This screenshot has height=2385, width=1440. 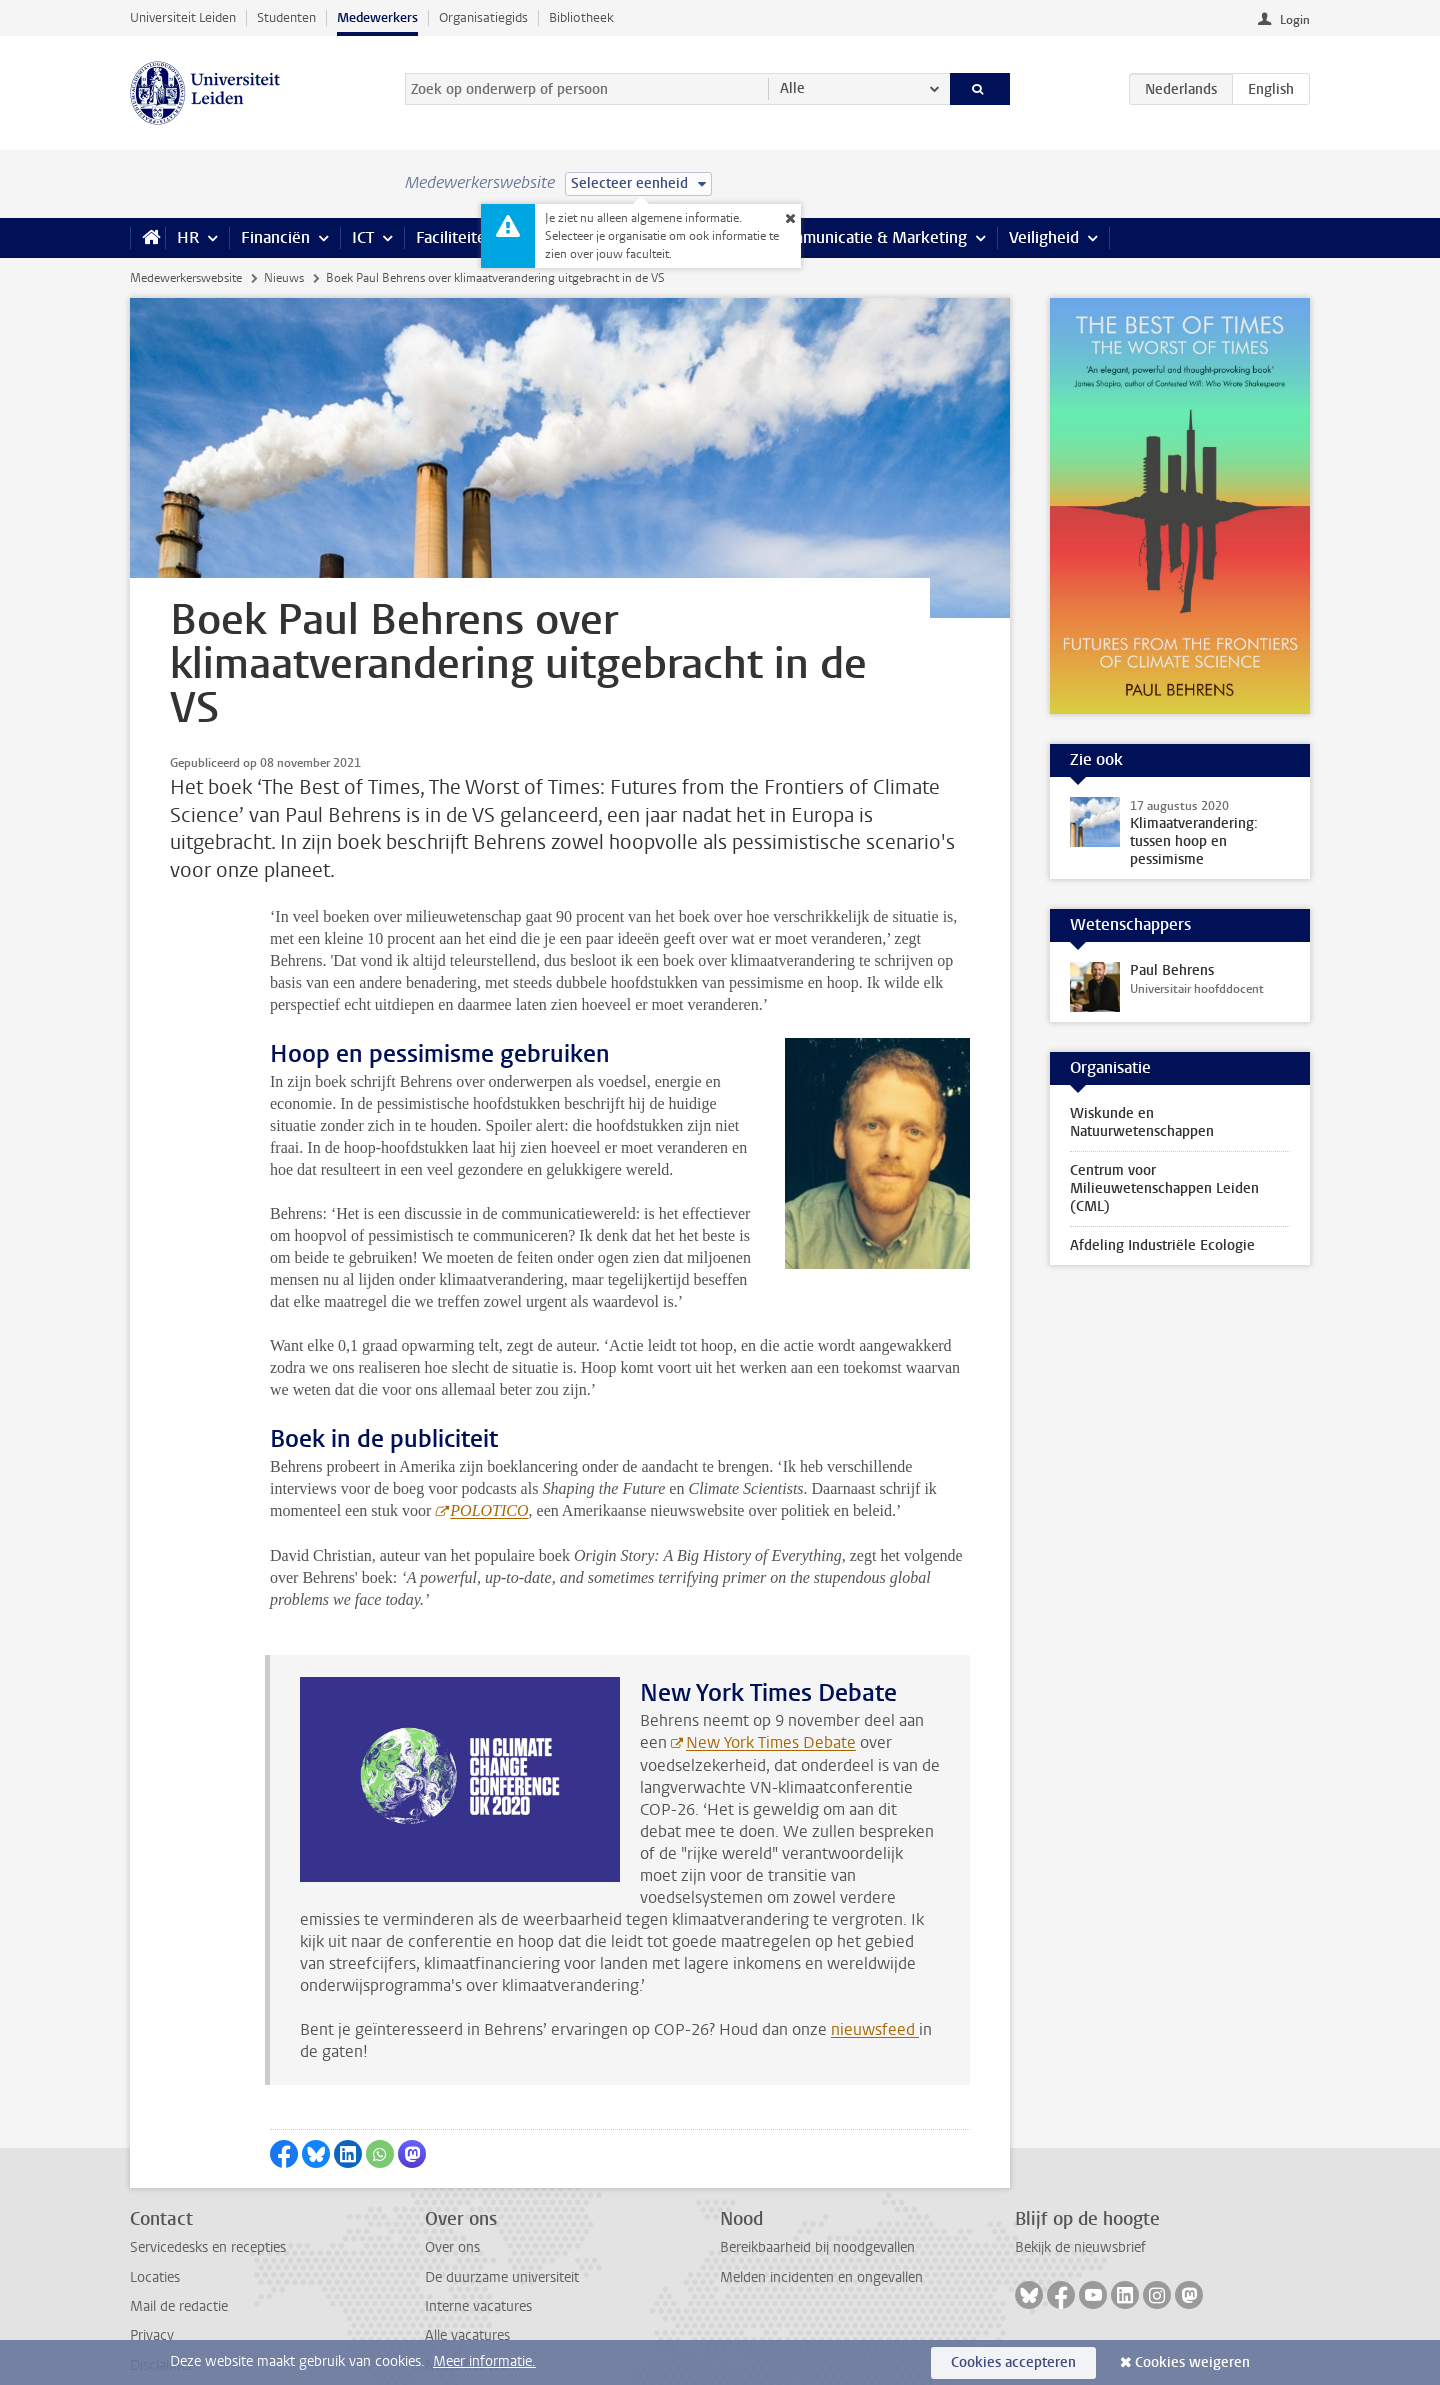 What do you see at coordinates (1295, 20) in the screenshot?
I see `Login` at bounding box center [1295, 20].